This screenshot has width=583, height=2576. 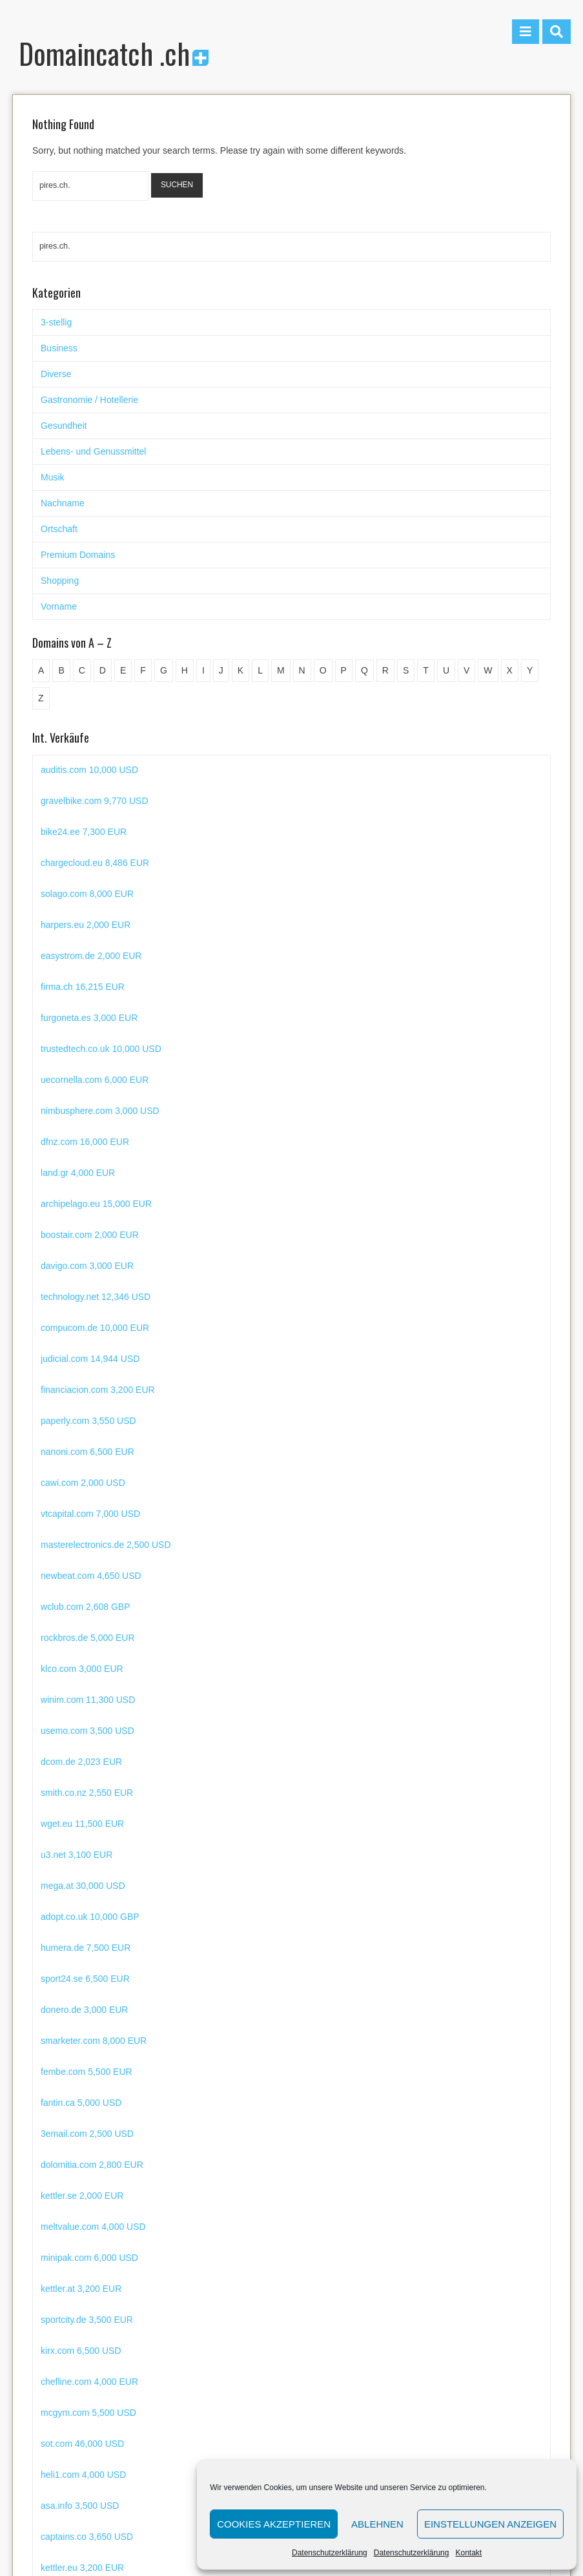 I want to click on Nachname, so click(x=63, y=503).